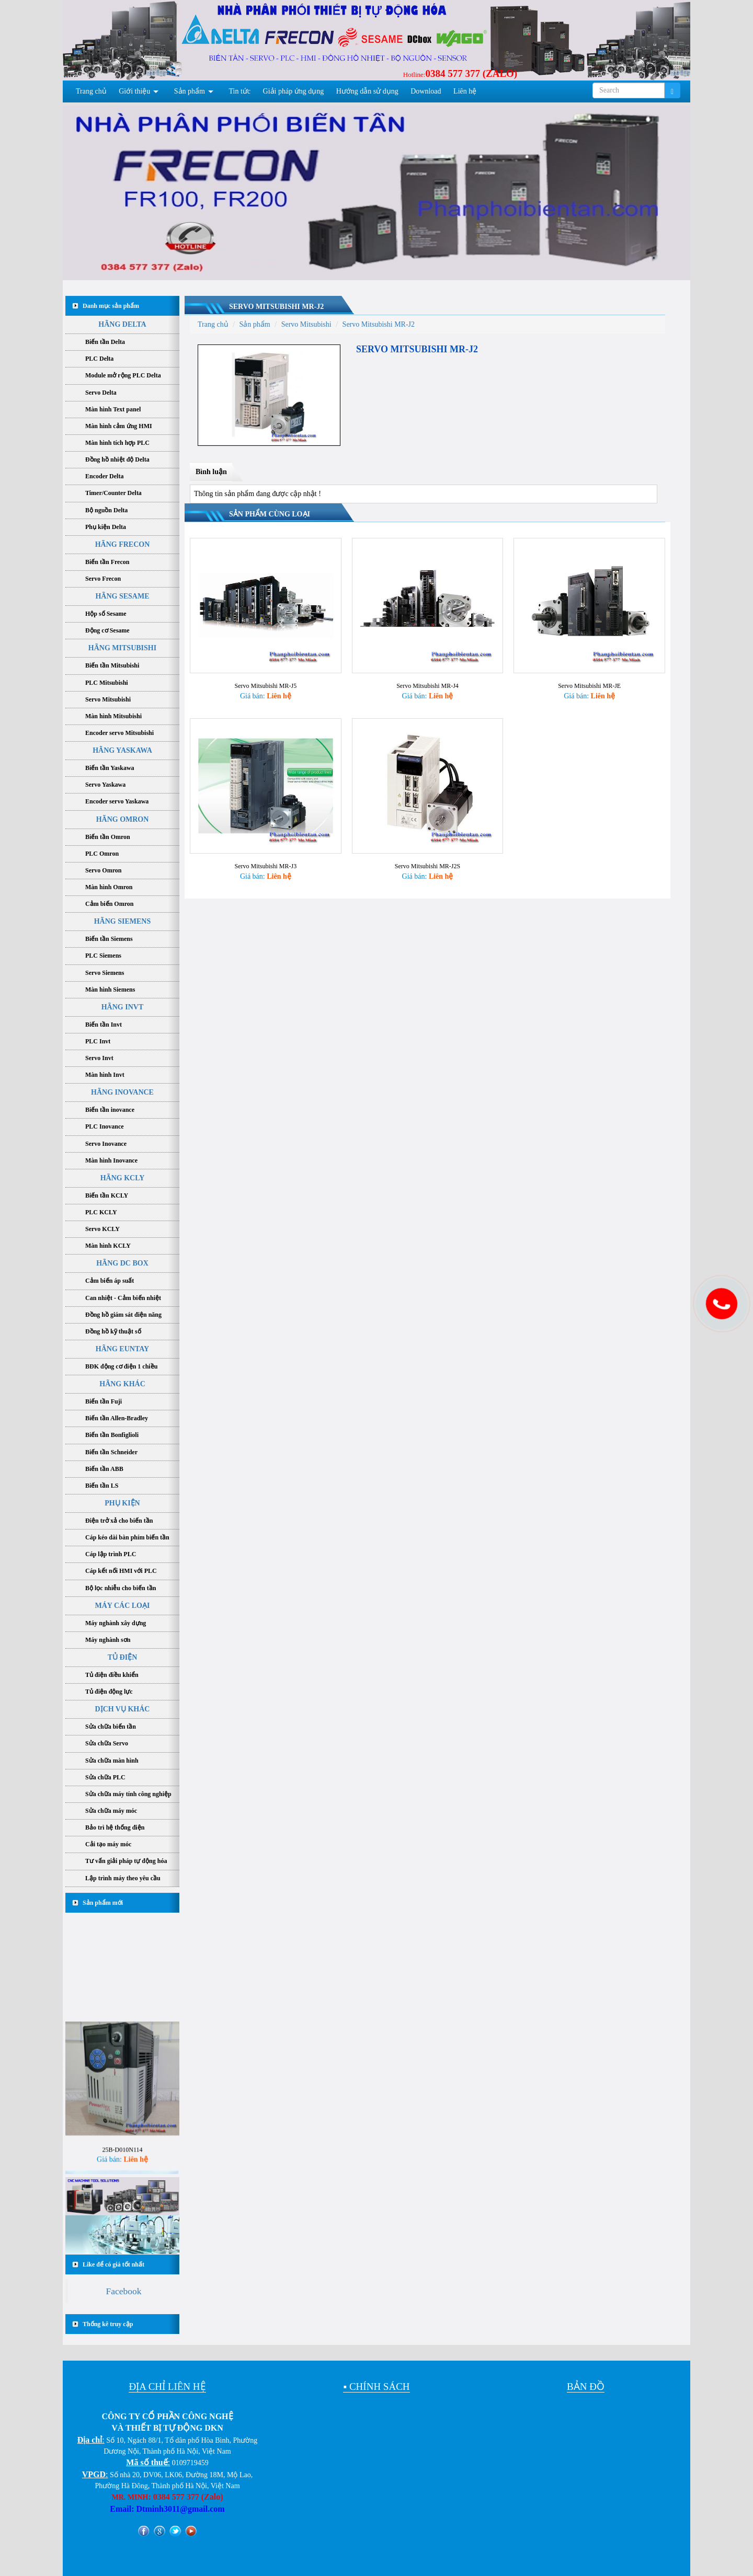  I want to click on Màn hình Mitsubishi, so click(113, 716).